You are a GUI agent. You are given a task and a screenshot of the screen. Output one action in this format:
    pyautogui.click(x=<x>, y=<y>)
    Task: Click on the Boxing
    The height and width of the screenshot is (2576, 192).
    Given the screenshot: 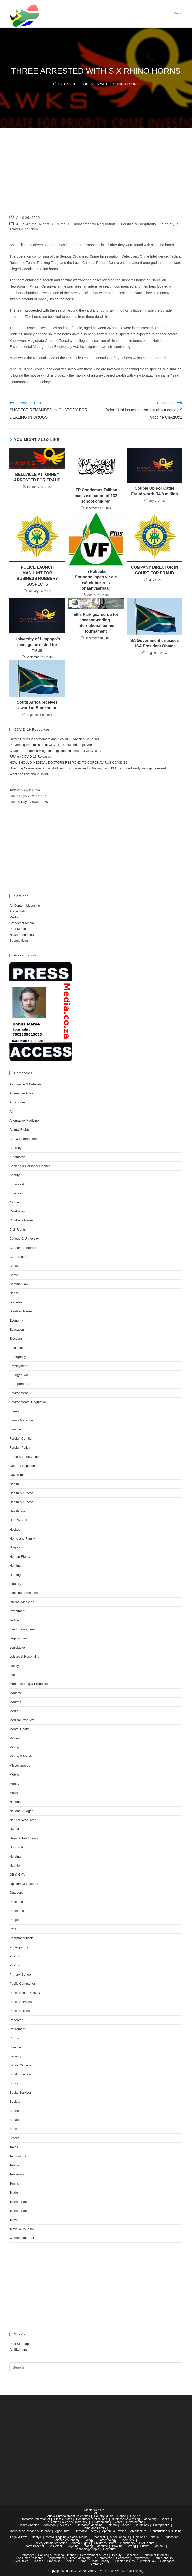 What is the action you would take?
    pyautogui.click(x=131, y=2546)
    